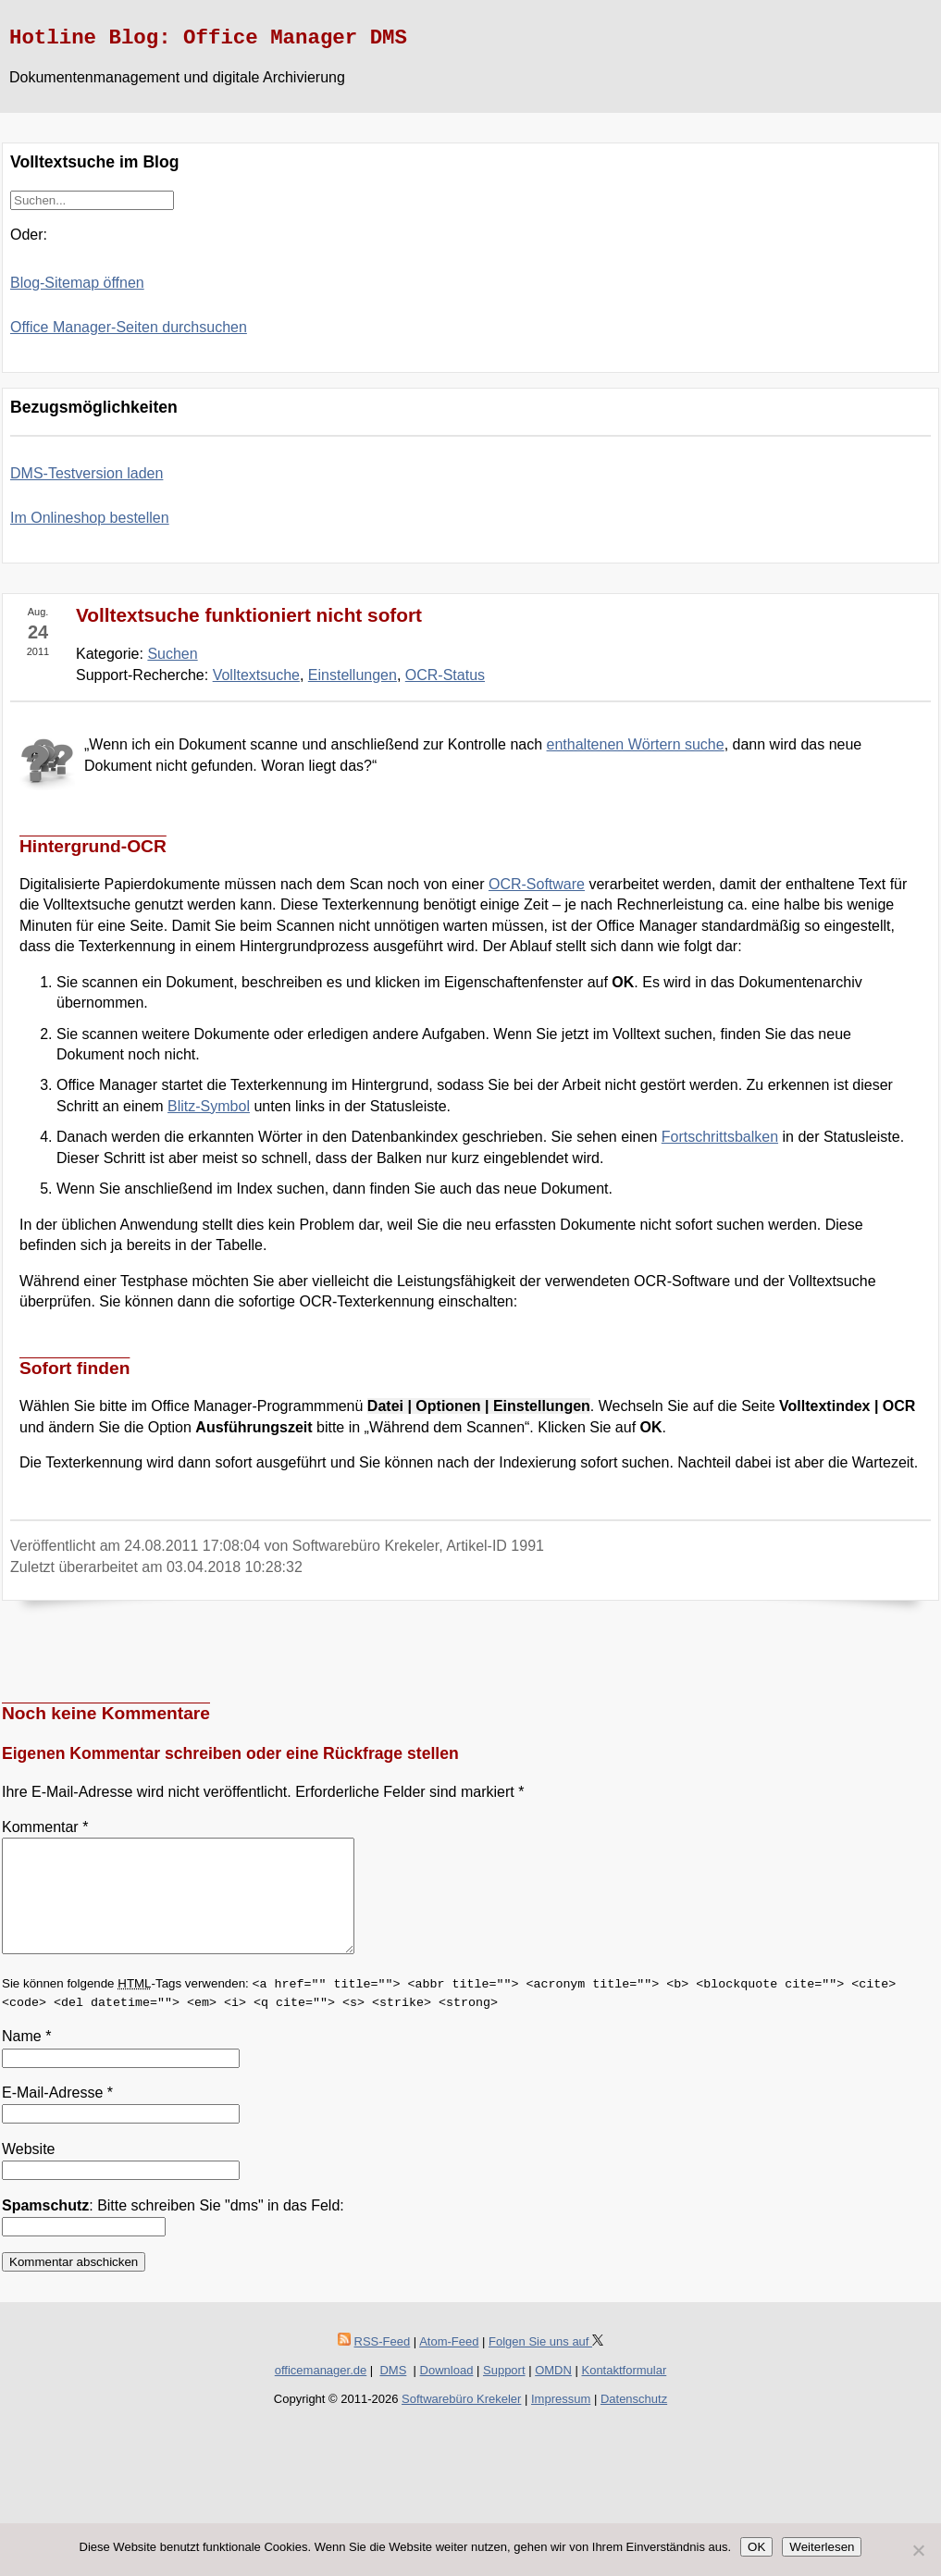 The height and width of the screenshot is (2576, 941). I want to click on DMS, so click(392, 2392).